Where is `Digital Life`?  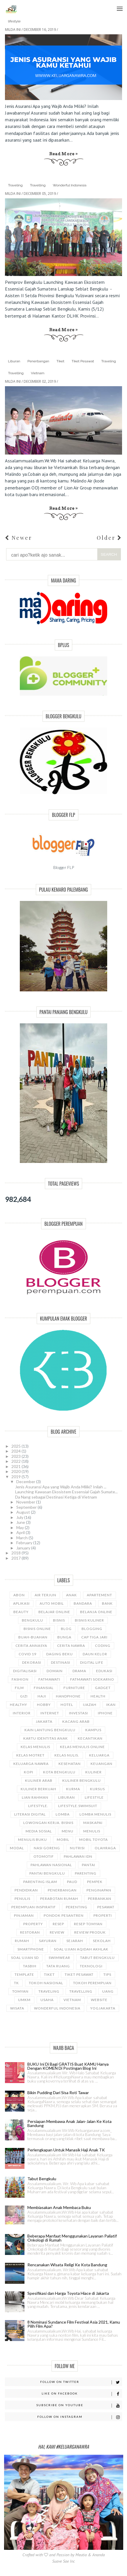
Digital Life is located at coordinates (91, 1662).